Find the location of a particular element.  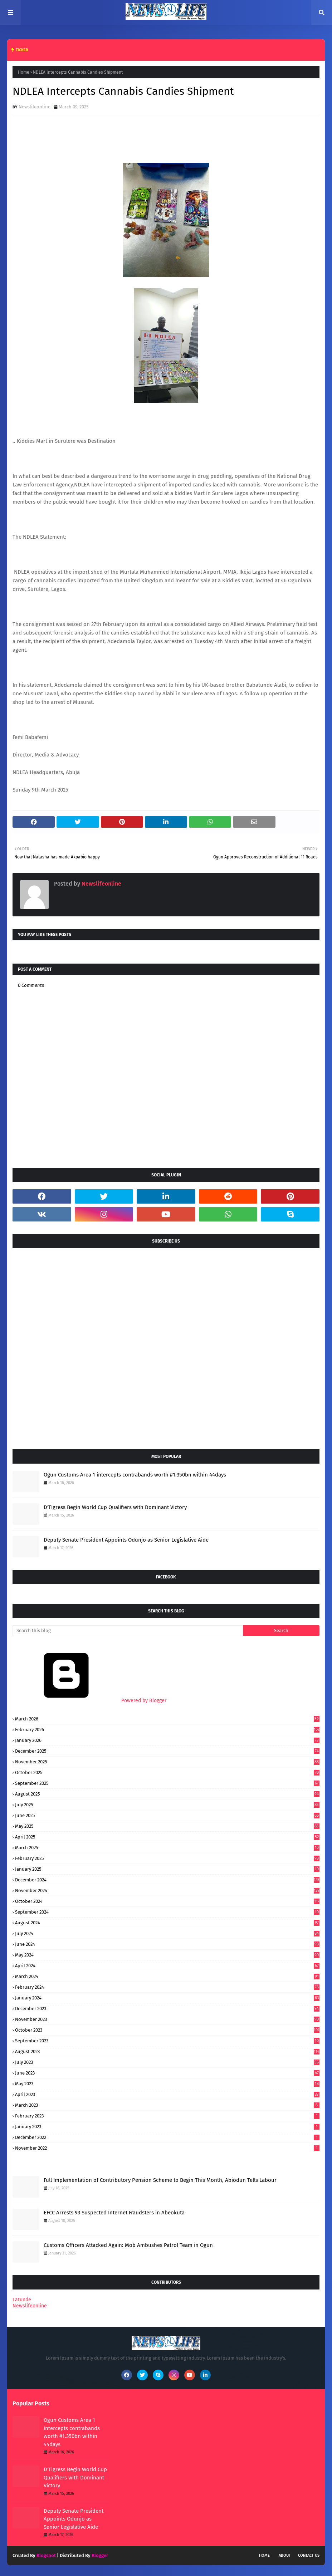

Blogger is located at coordinates (100, 2555).